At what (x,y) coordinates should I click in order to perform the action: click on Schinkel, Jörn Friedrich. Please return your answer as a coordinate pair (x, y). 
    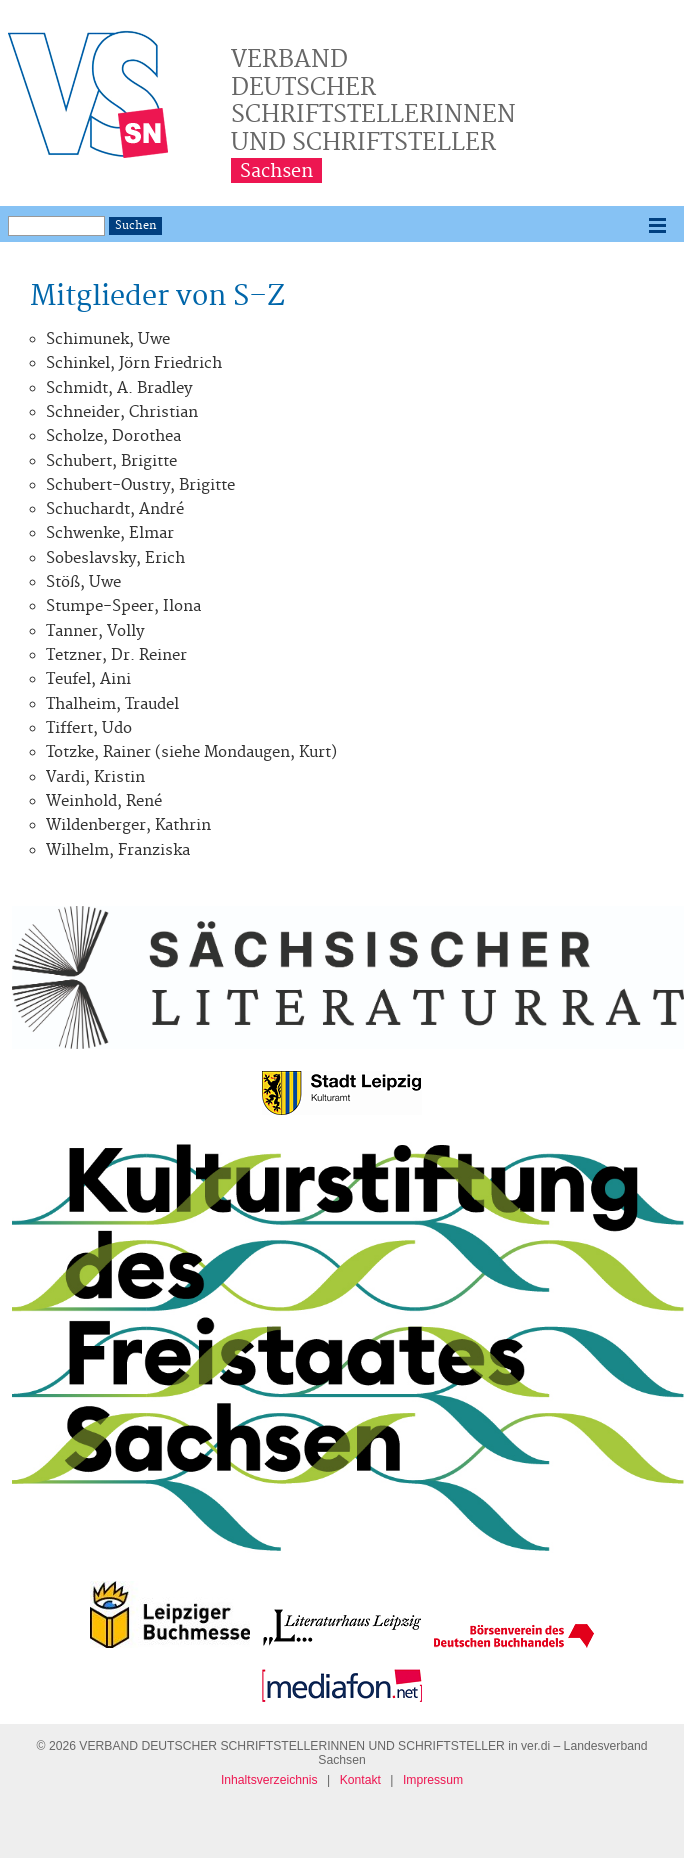
    Looking at the image, I should click on (134, 363).